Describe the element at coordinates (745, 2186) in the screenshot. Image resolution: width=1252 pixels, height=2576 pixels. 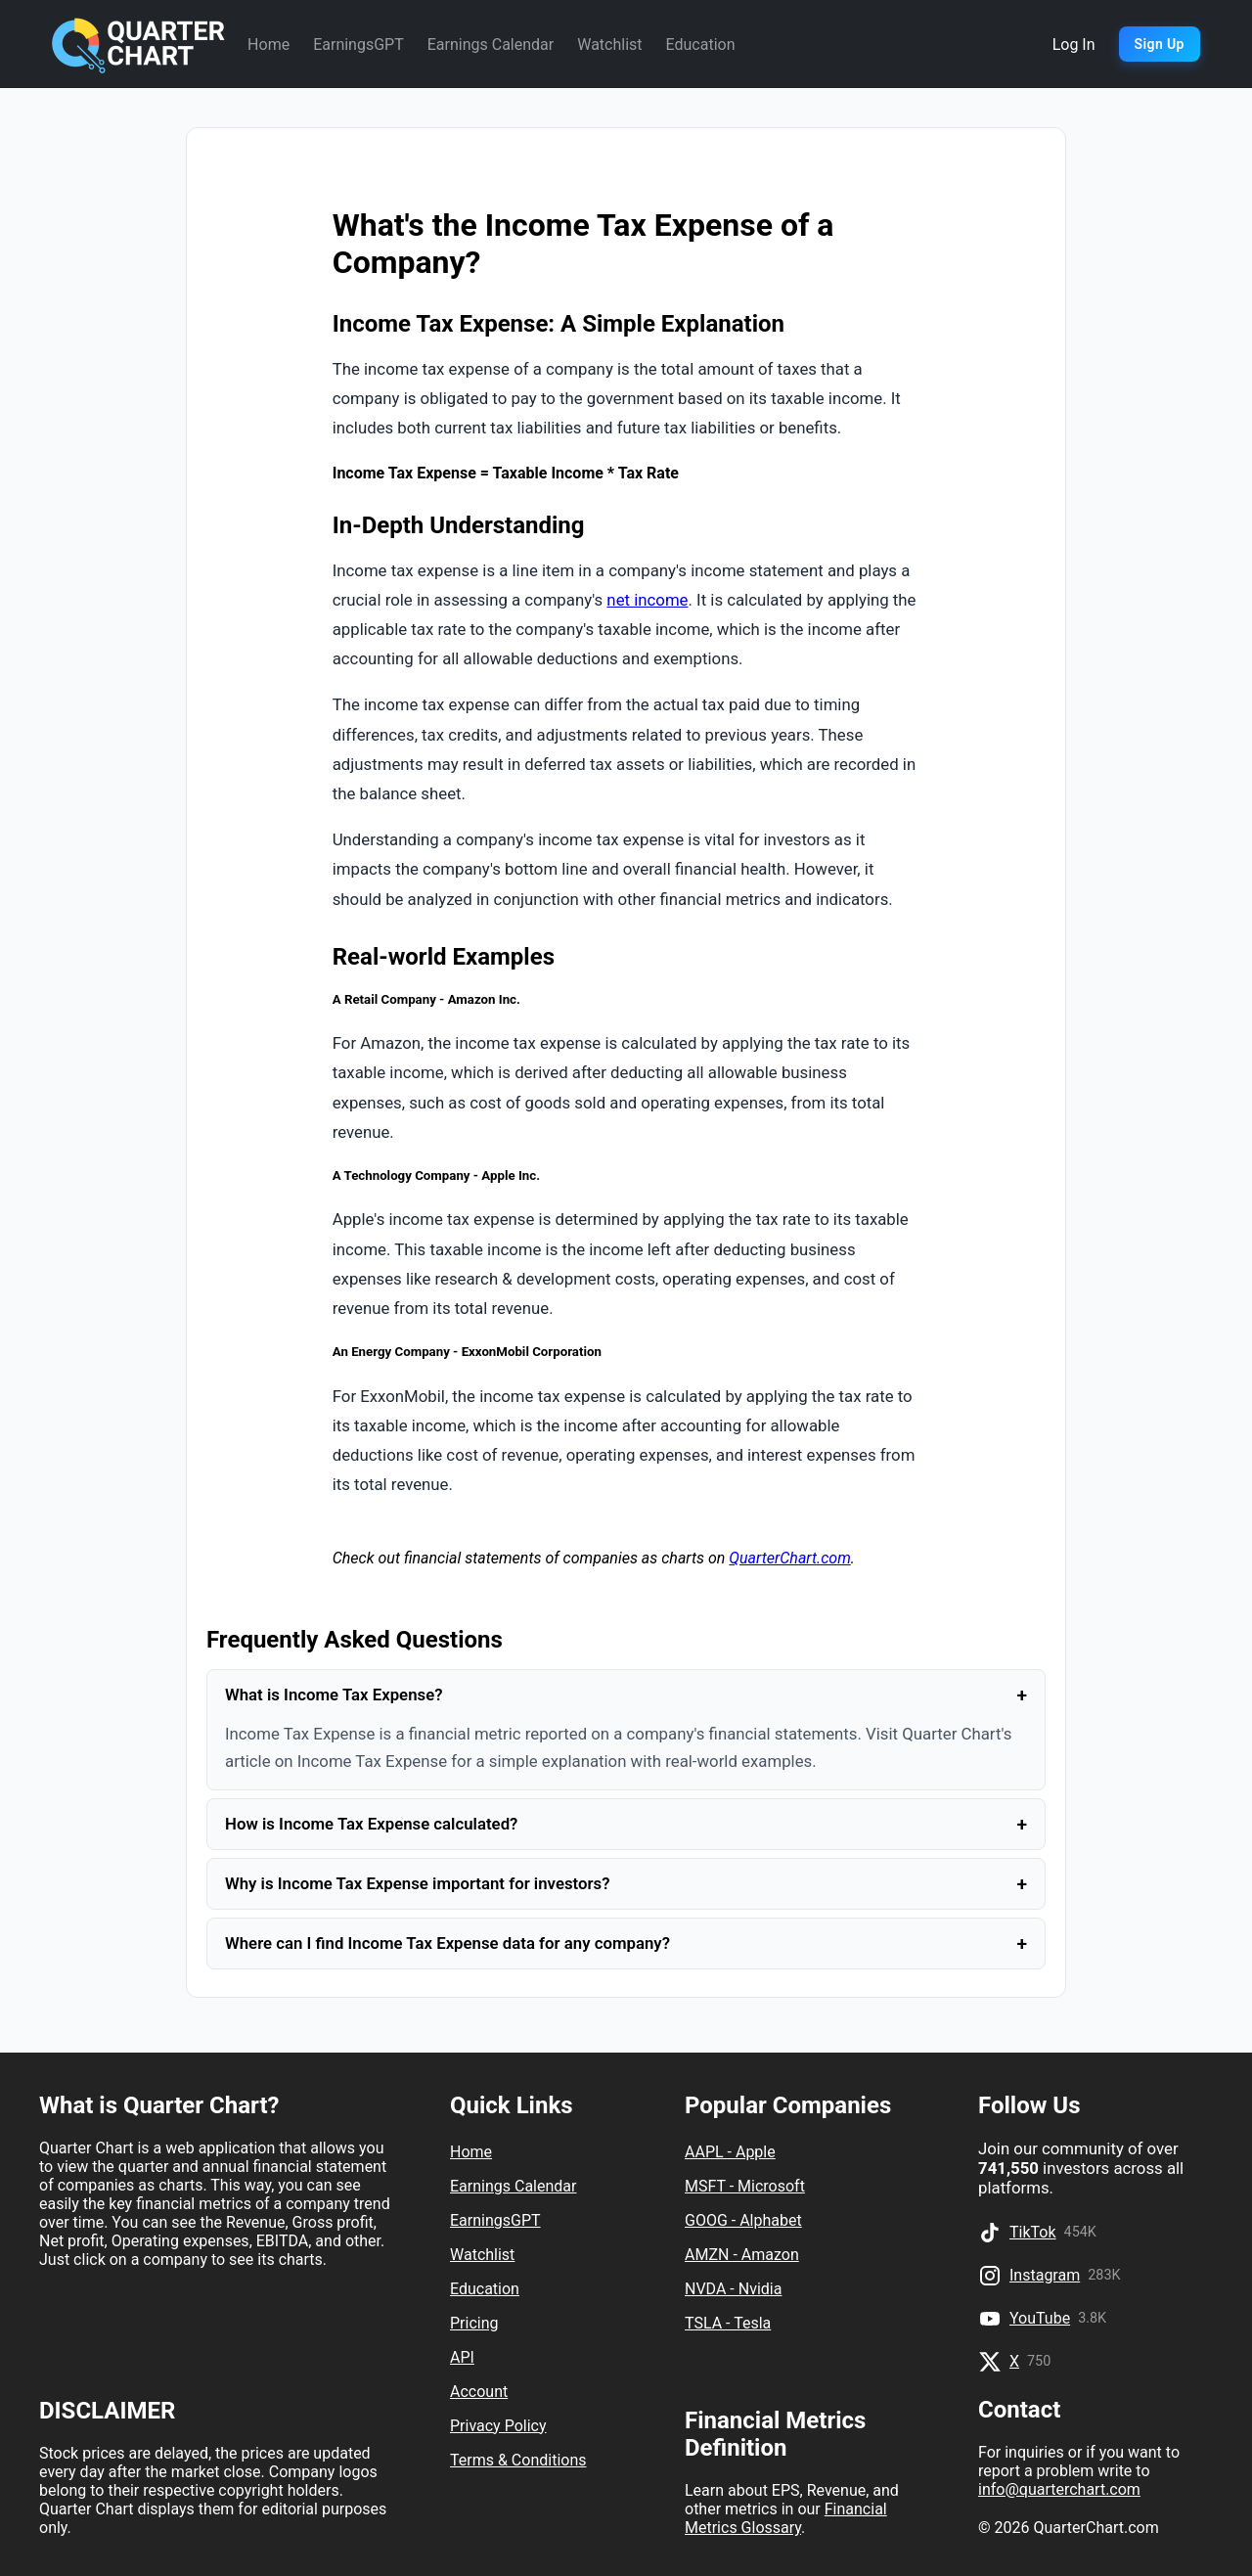
I see `MSFT - Microsoft` at that location.